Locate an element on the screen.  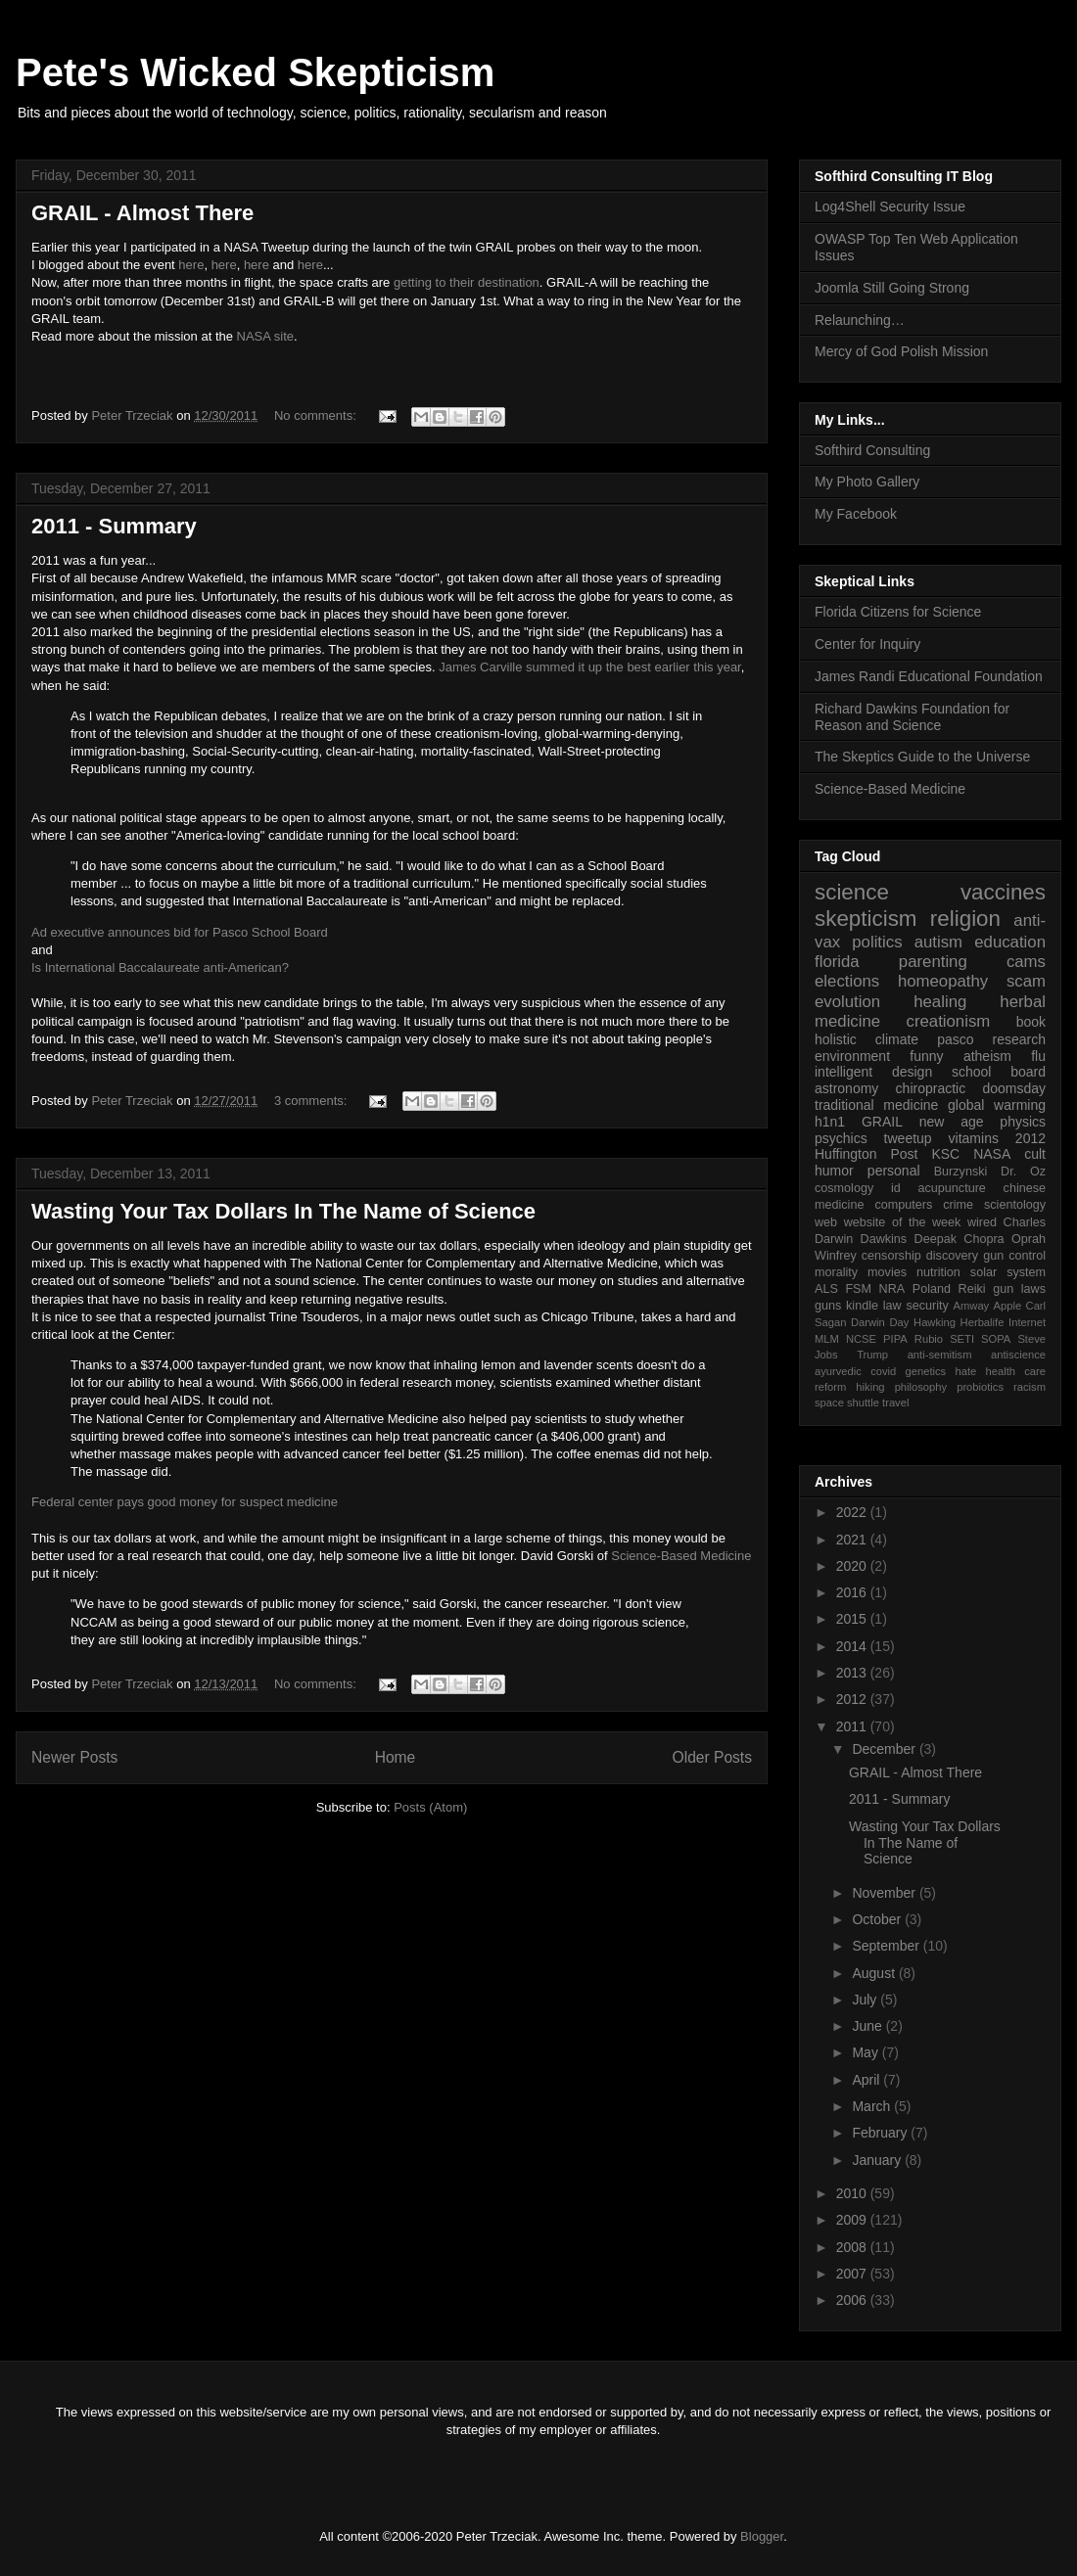
security is located at coordinates (927, 1305).